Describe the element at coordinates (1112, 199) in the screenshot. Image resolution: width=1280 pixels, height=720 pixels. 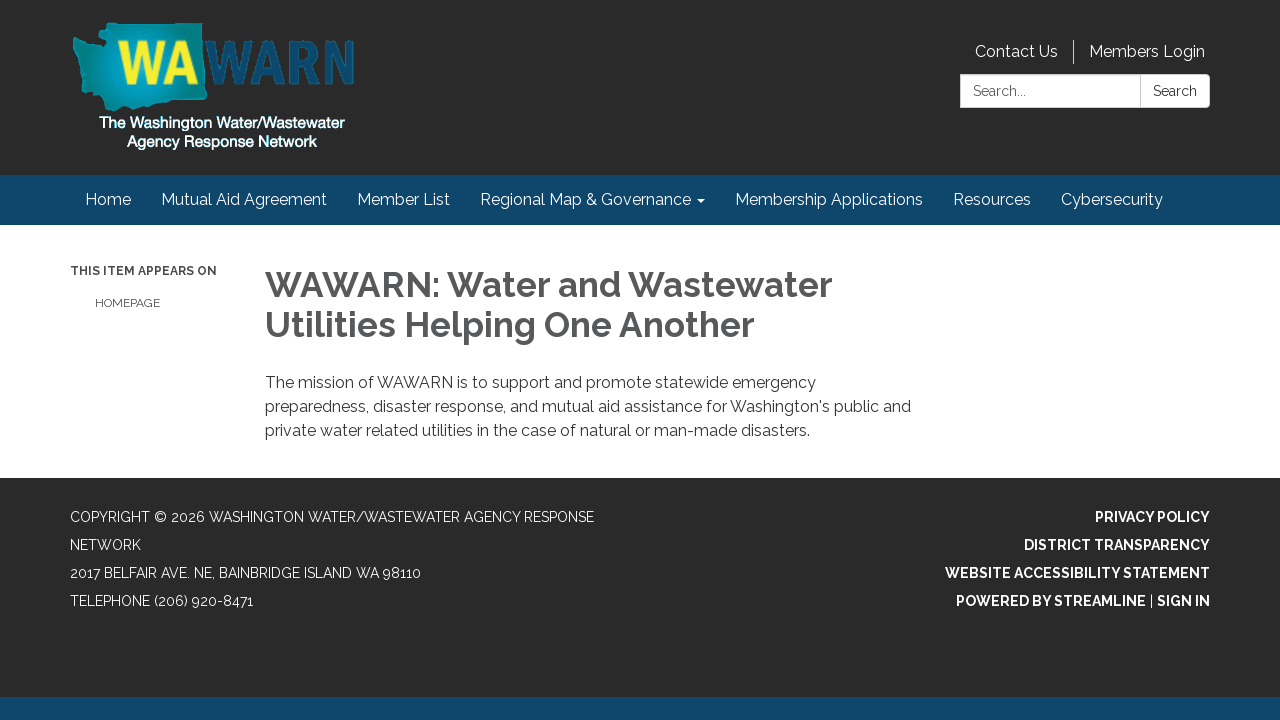
I see `Cybersecurity [menuitem]` at that location.